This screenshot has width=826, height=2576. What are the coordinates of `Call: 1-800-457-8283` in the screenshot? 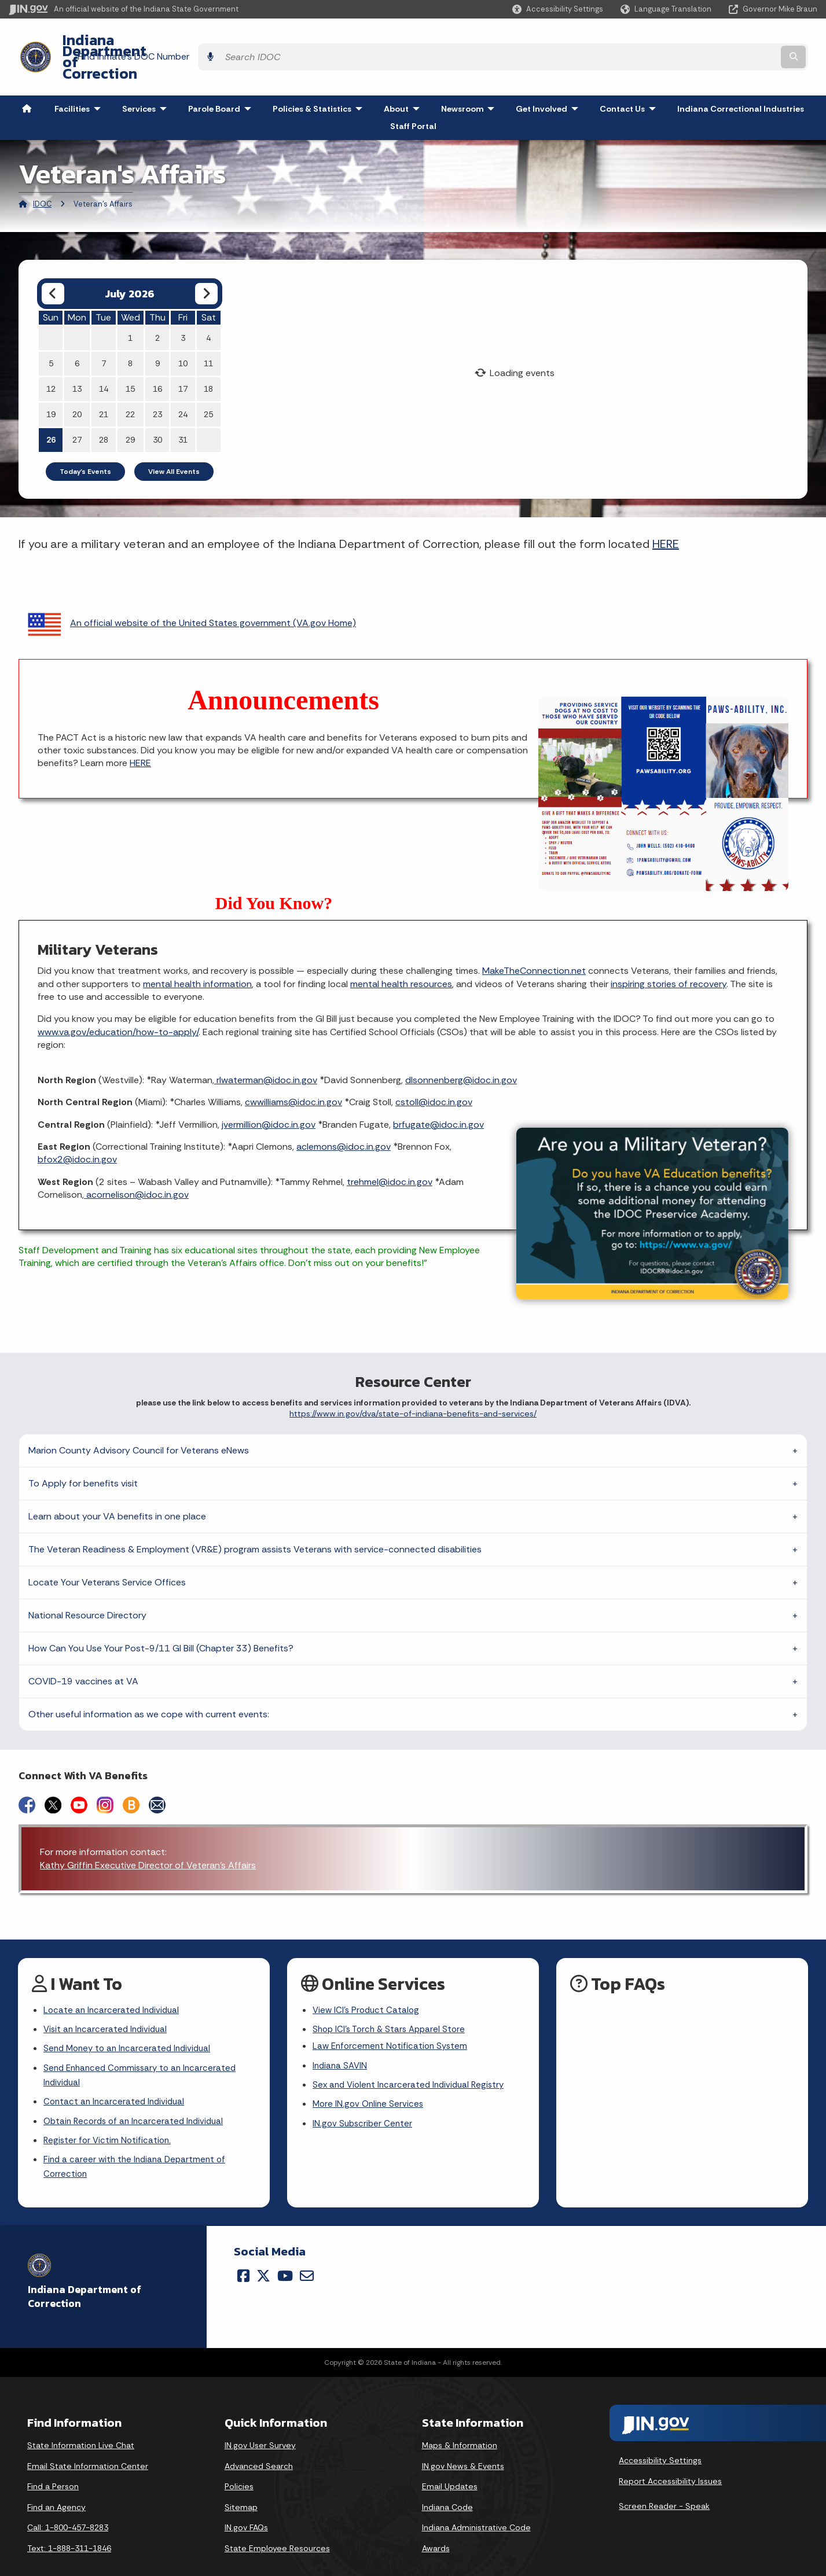 It's located at (67, 2508).